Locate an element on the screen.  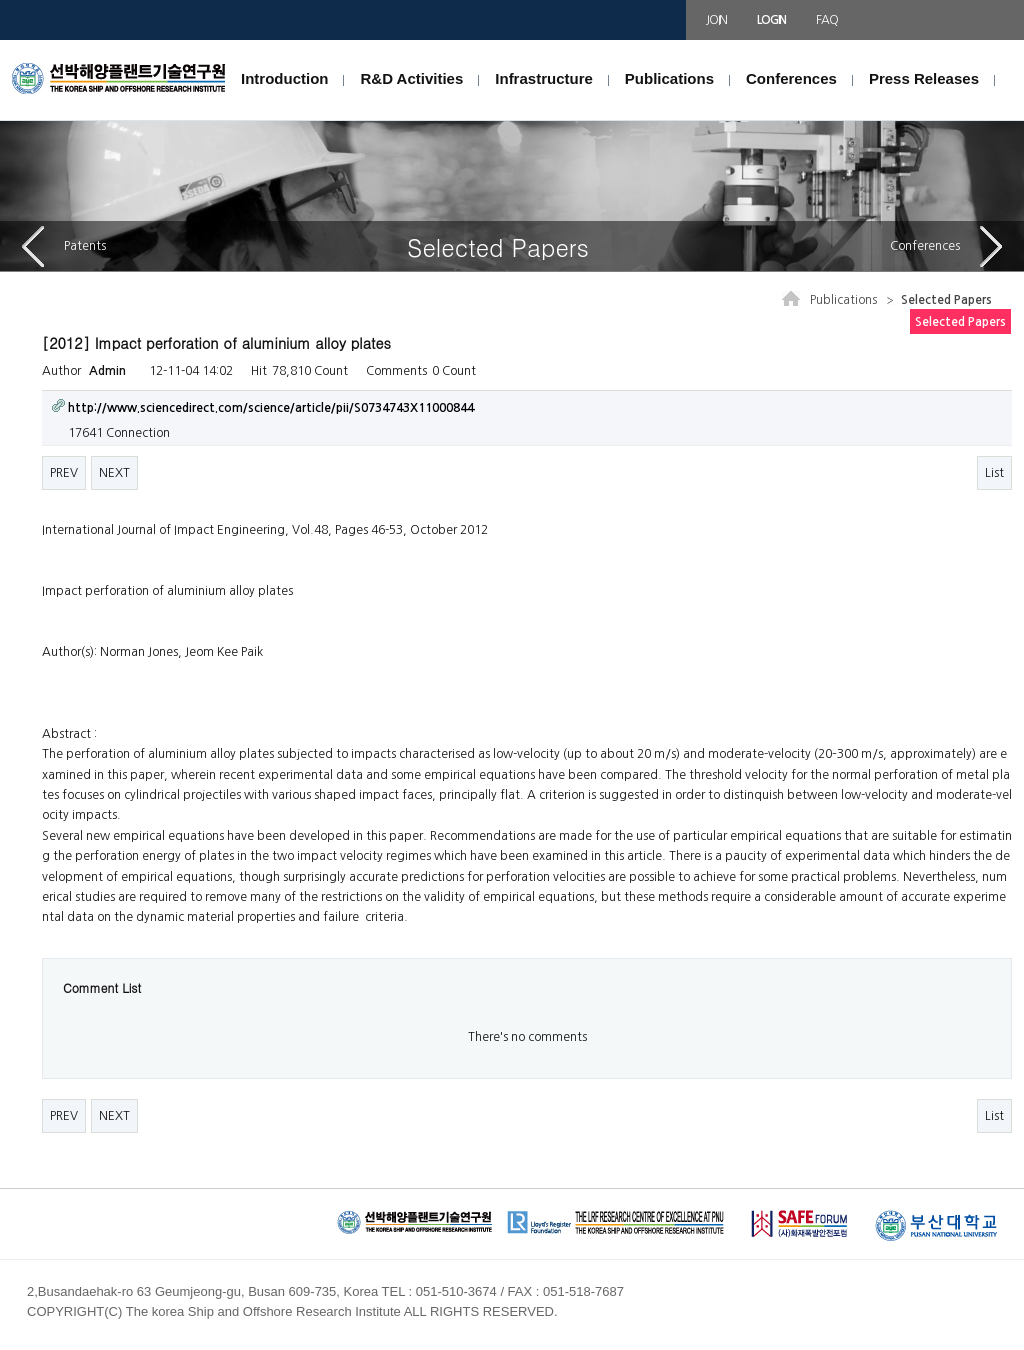
Introduction is located at coordinates (284, 78).